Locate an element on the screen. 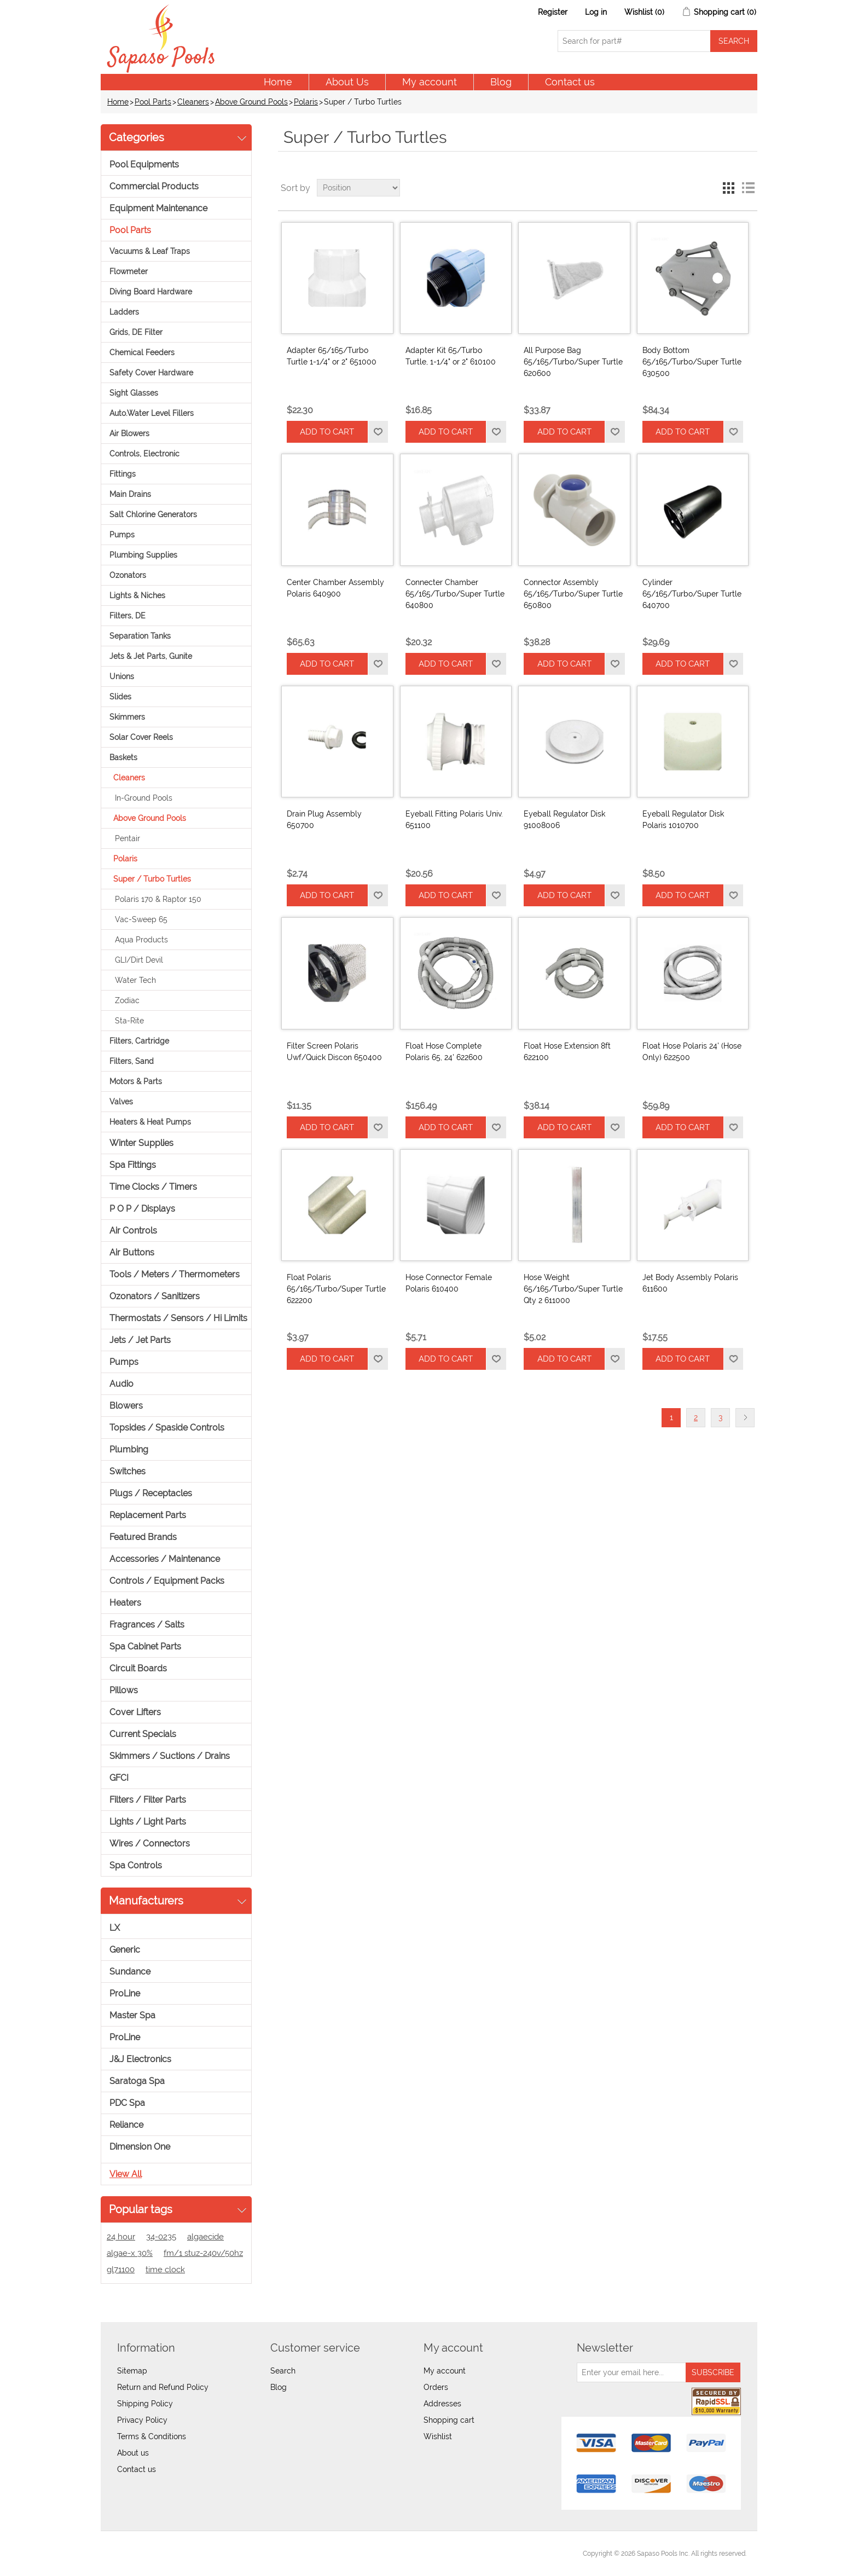 The height and width of the screenshot is (2576, 858). algaecide is located at coordinates (205, 2237).